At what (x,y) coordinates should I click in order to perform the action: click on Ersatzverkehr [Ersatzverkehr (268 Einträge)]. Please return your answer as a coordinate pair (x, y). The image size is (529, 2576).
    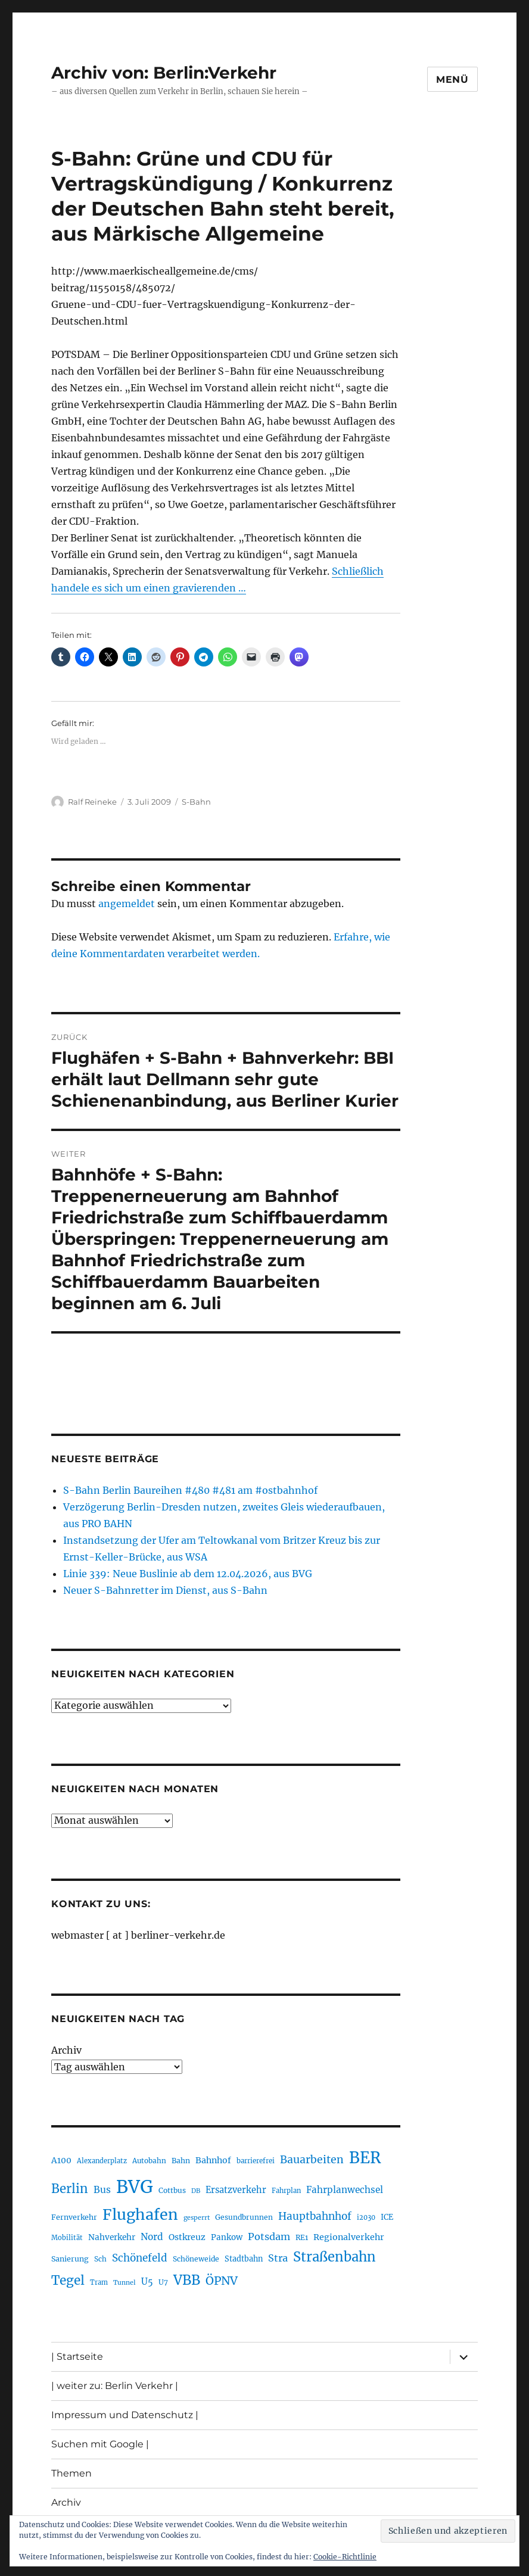
    Looking at the image, I should click on (236, 2190).